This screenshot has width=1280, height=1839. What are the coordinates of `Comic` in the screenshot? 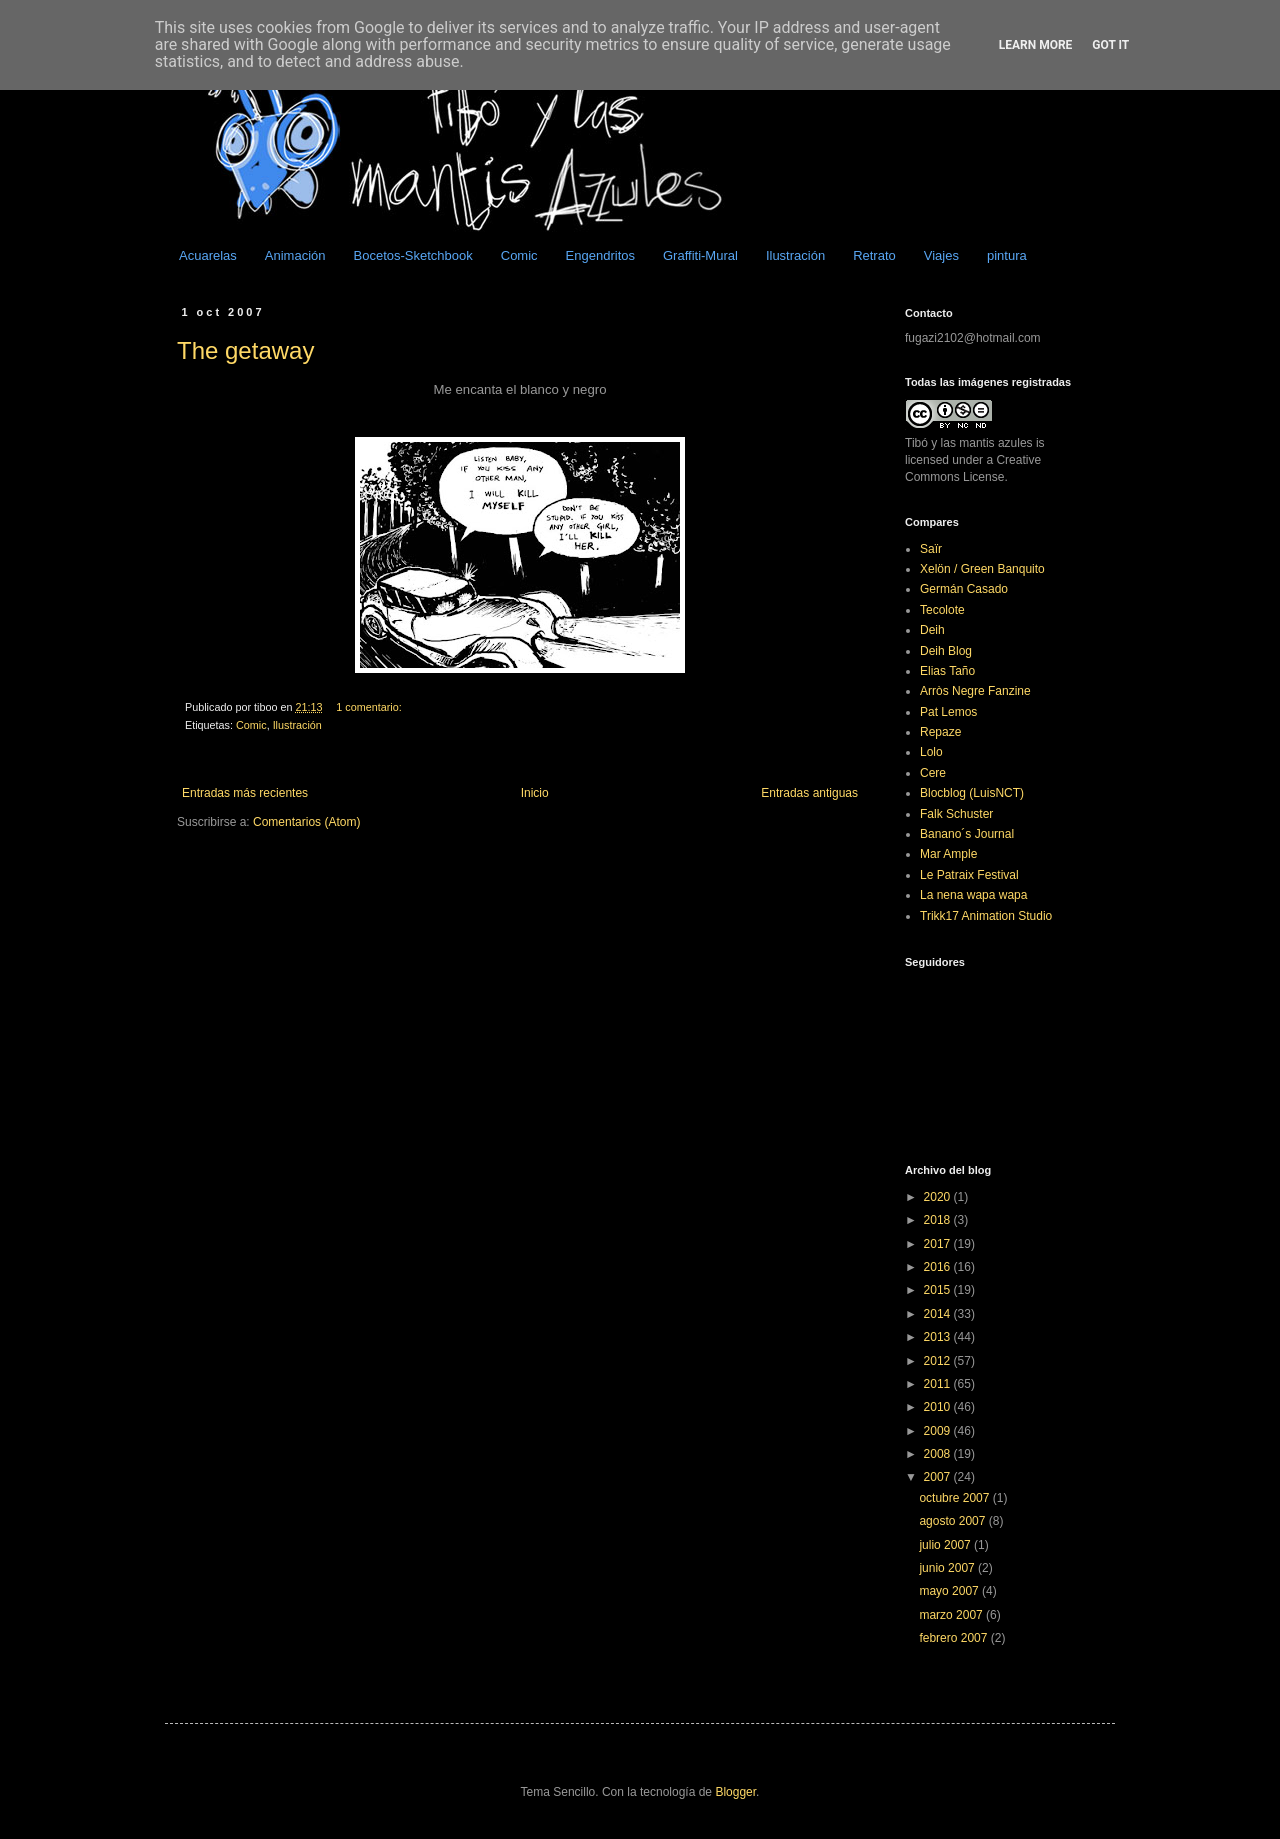 It's located at (519, 255).